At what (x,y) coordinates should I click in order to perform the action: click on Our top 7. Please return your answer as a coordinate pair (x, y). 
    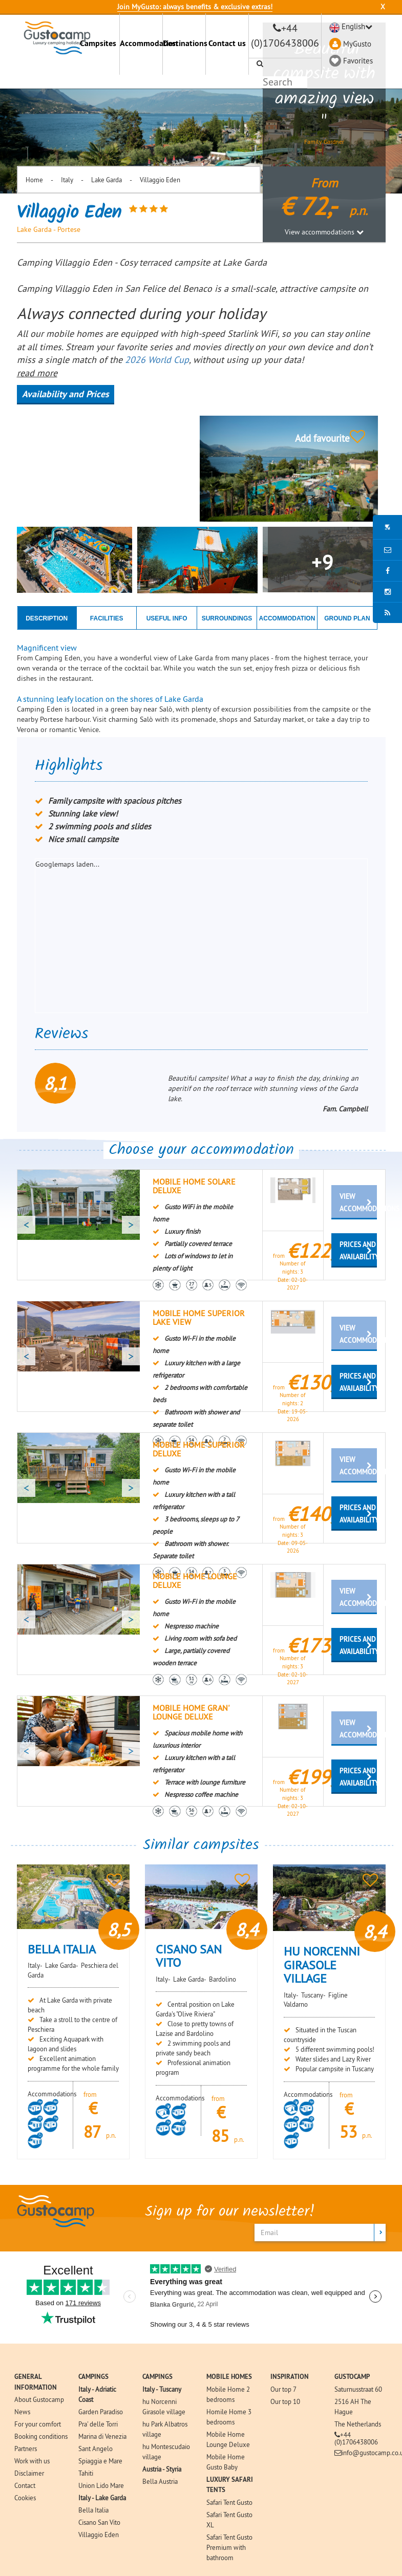
    Looking at the image, I should click on (283, 2389).